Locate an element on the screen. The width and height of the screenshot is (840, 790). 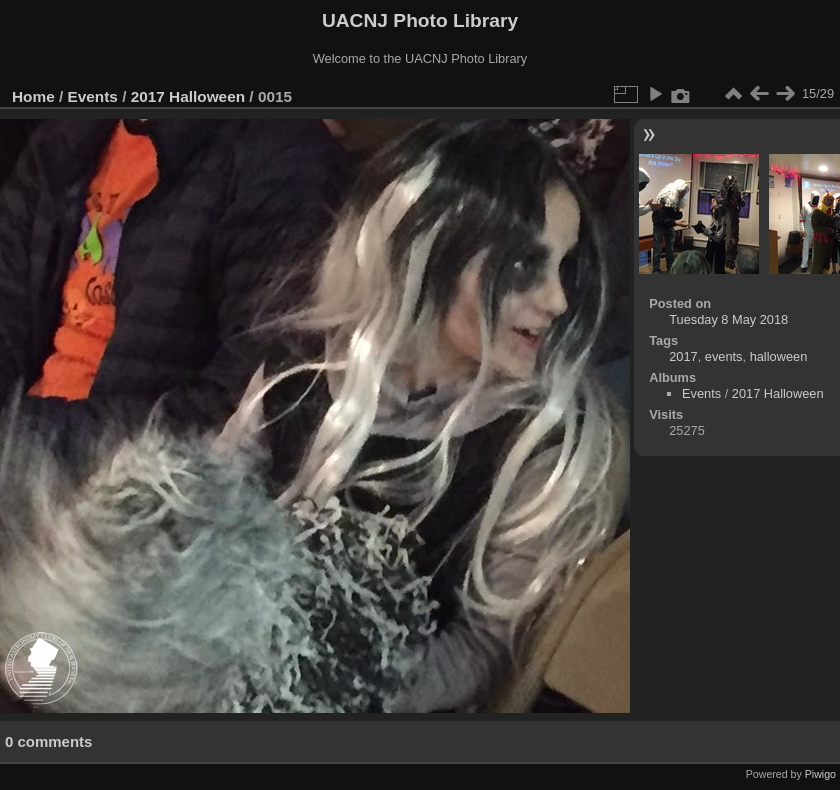
Events is located at coordinates (93, 96).